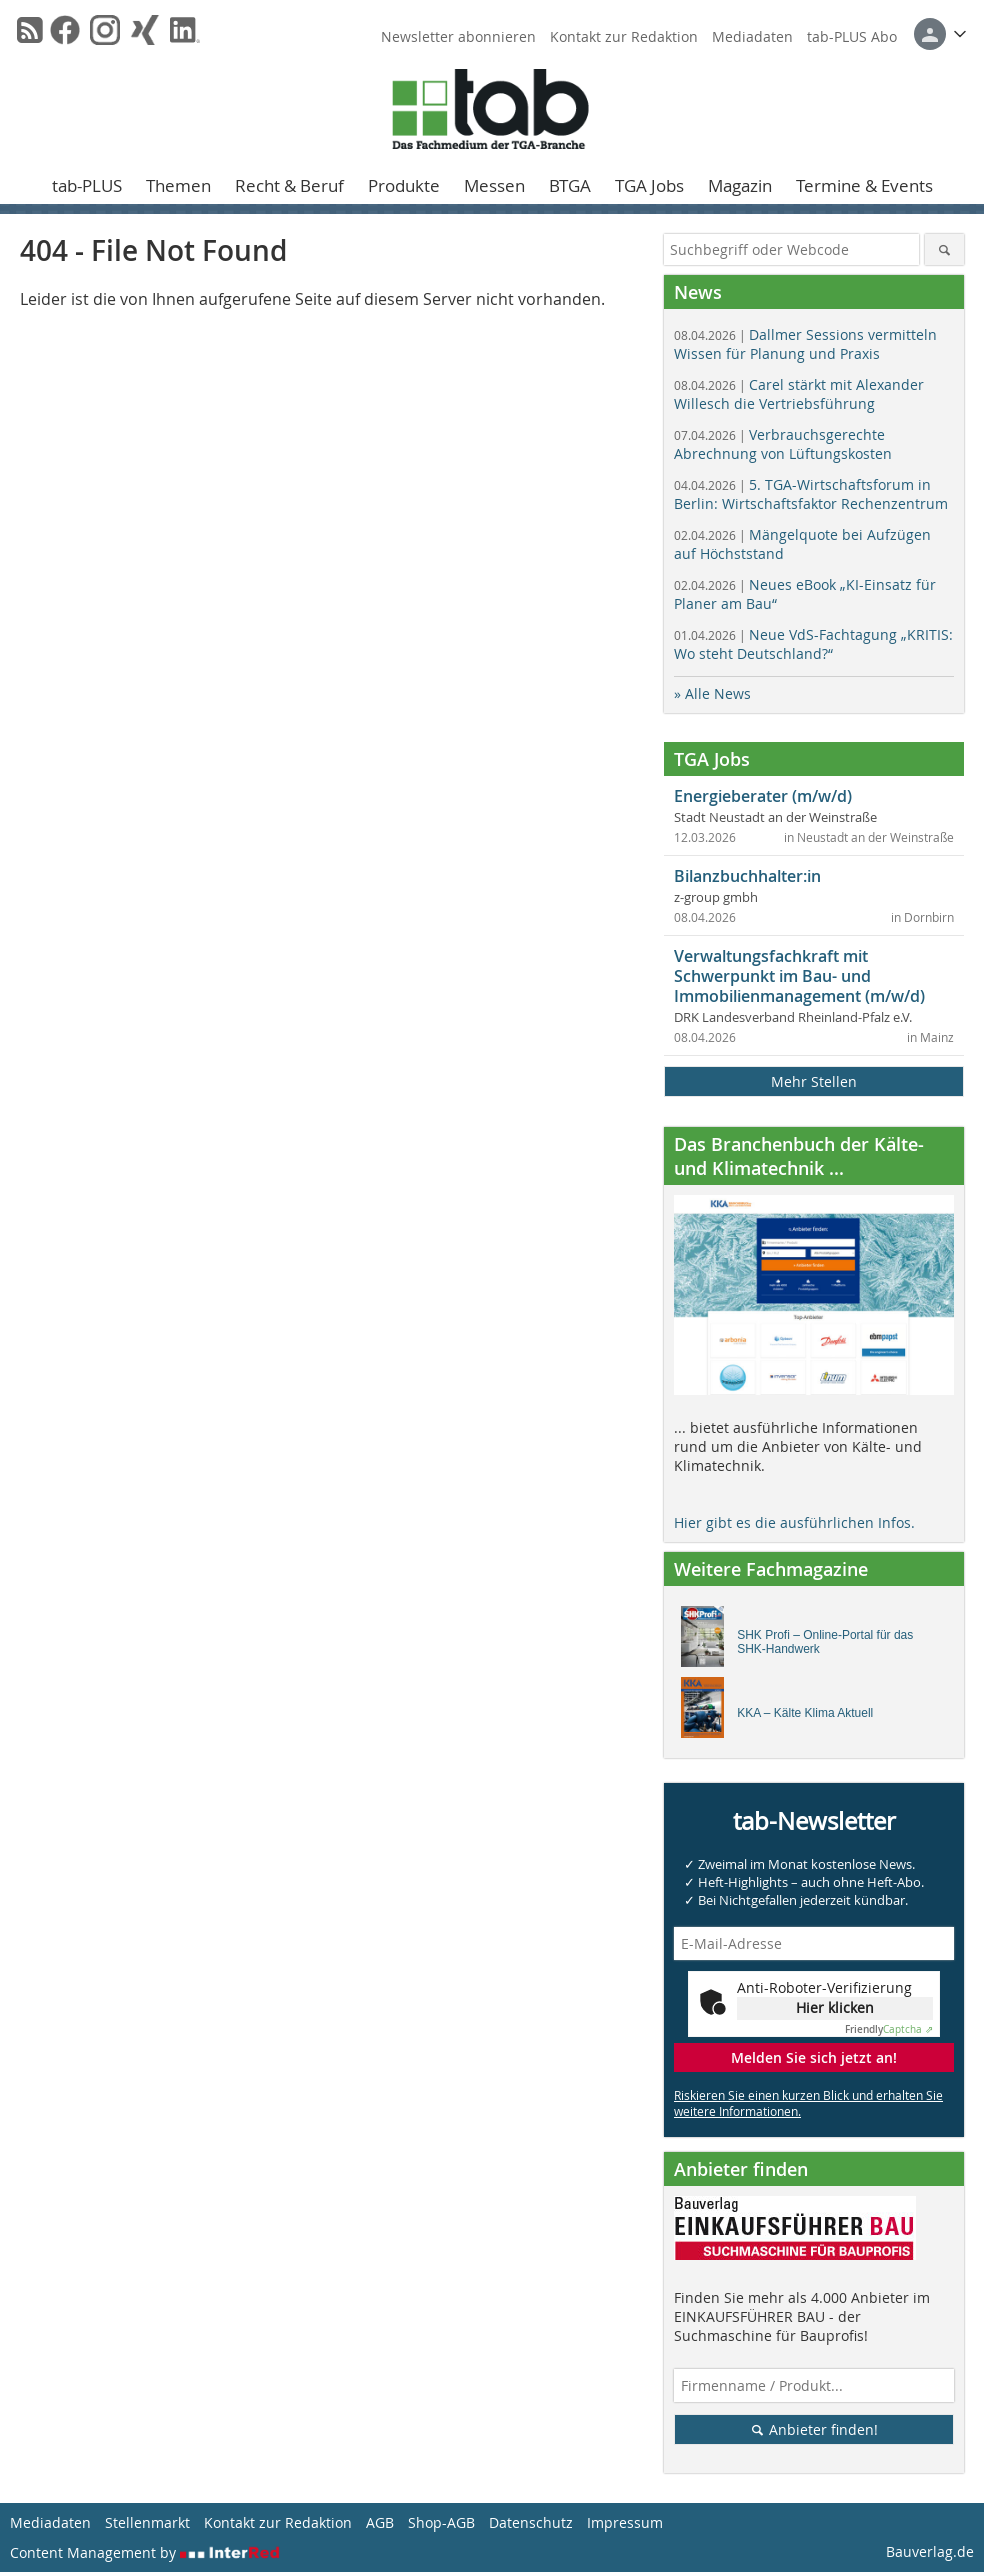  Describe the element at coordinates (178, 185) in the screenshot. I see `Themen` at that location.